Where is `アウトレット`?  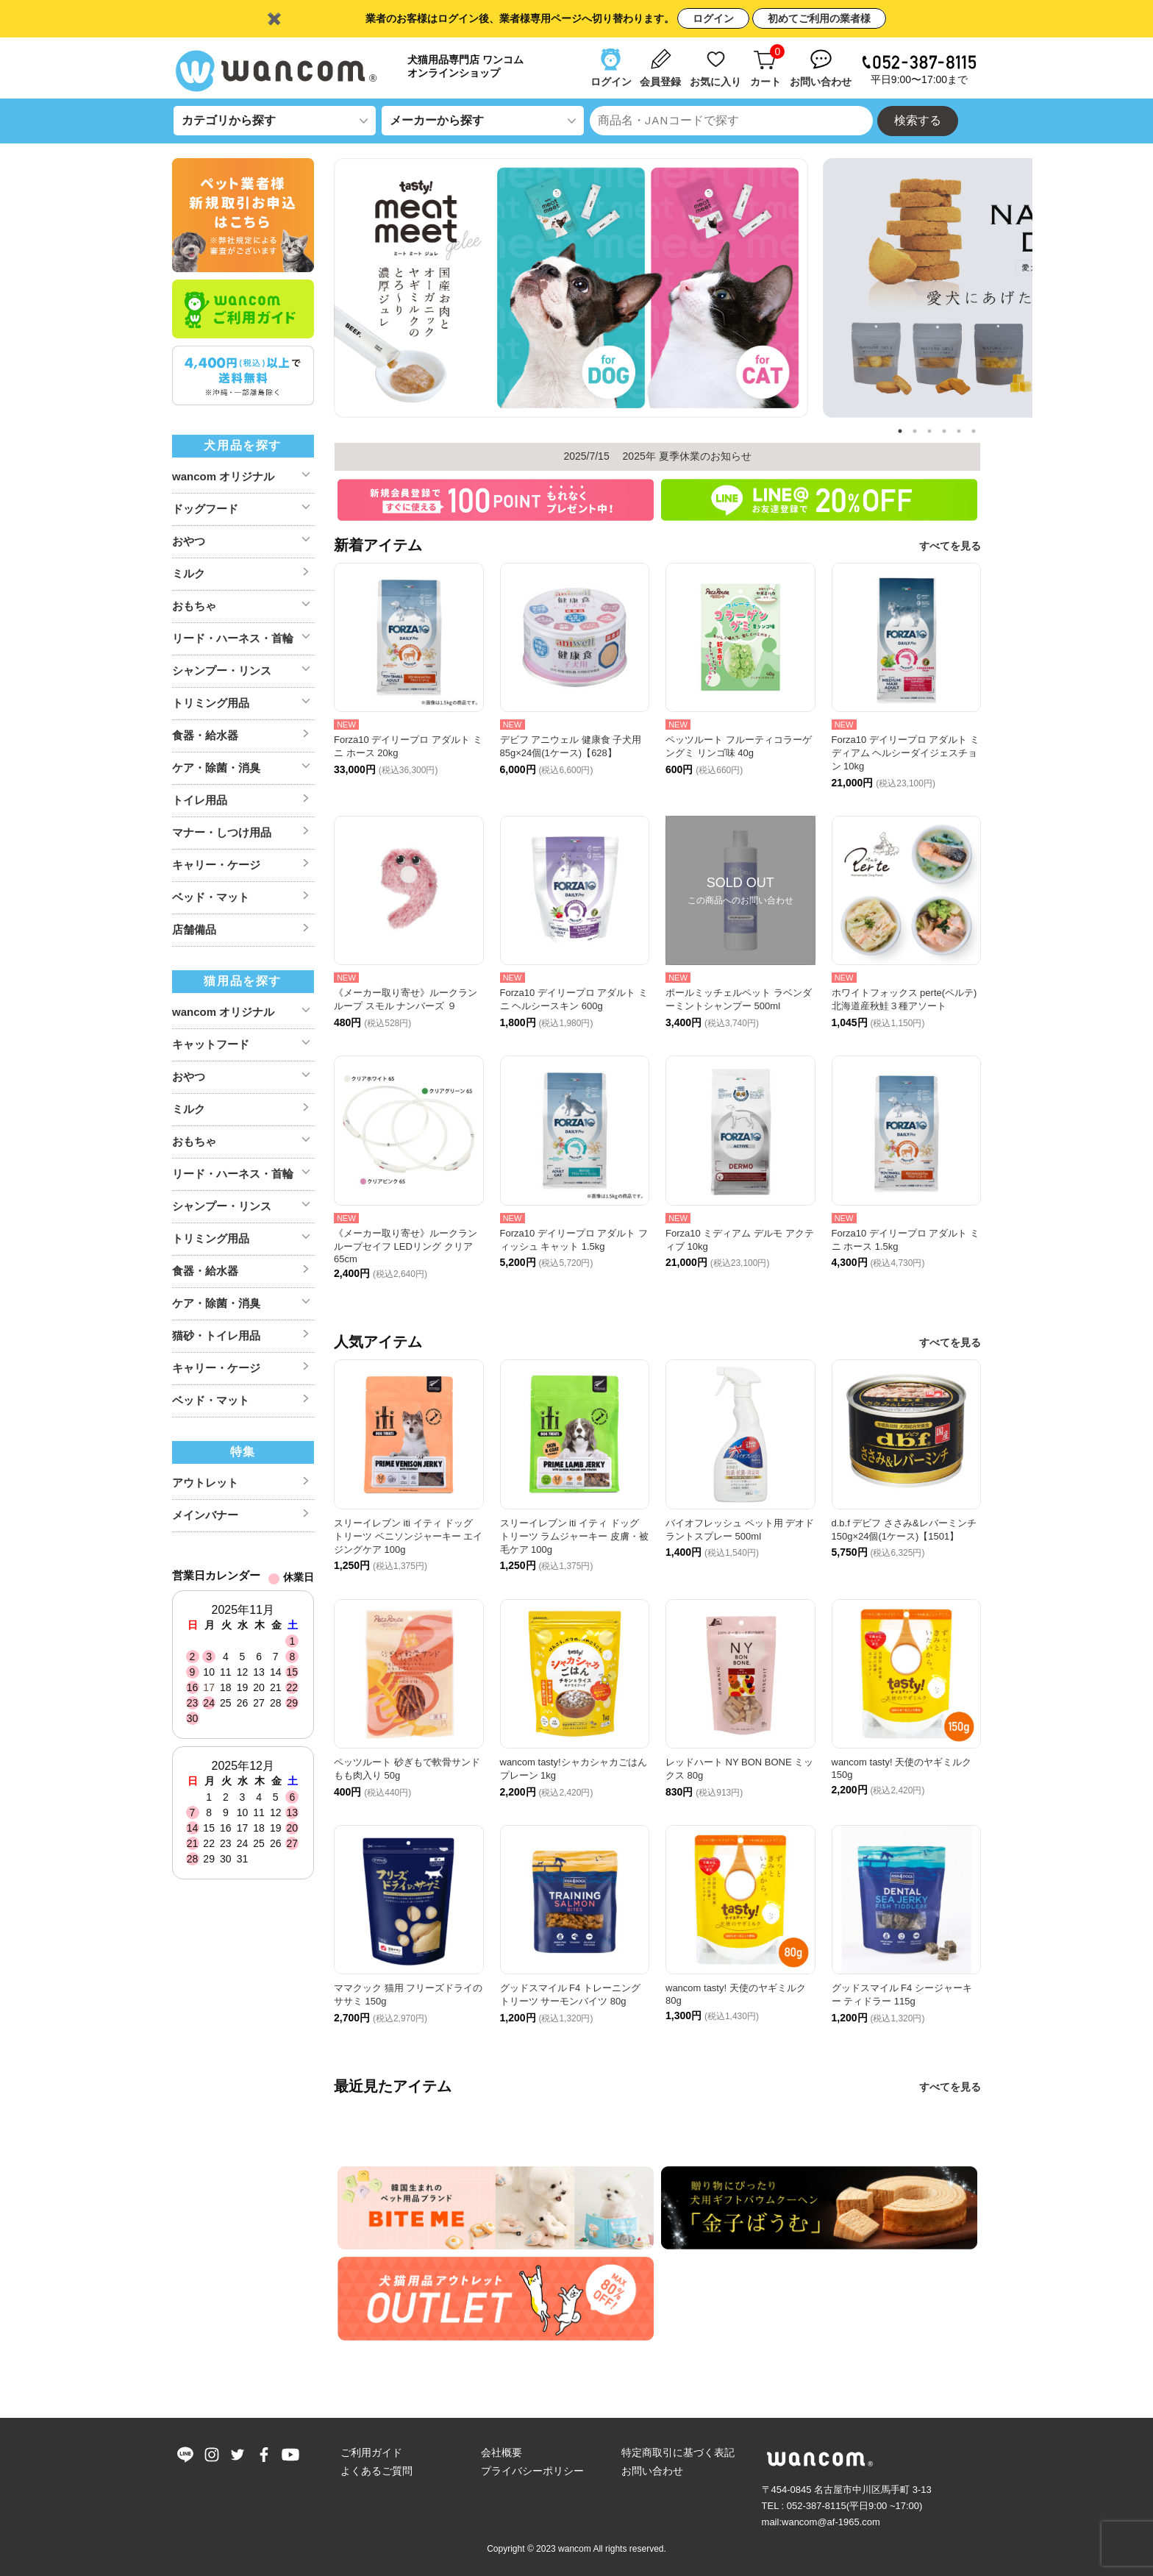
アウトレット is located at coordinates (205, 1482).